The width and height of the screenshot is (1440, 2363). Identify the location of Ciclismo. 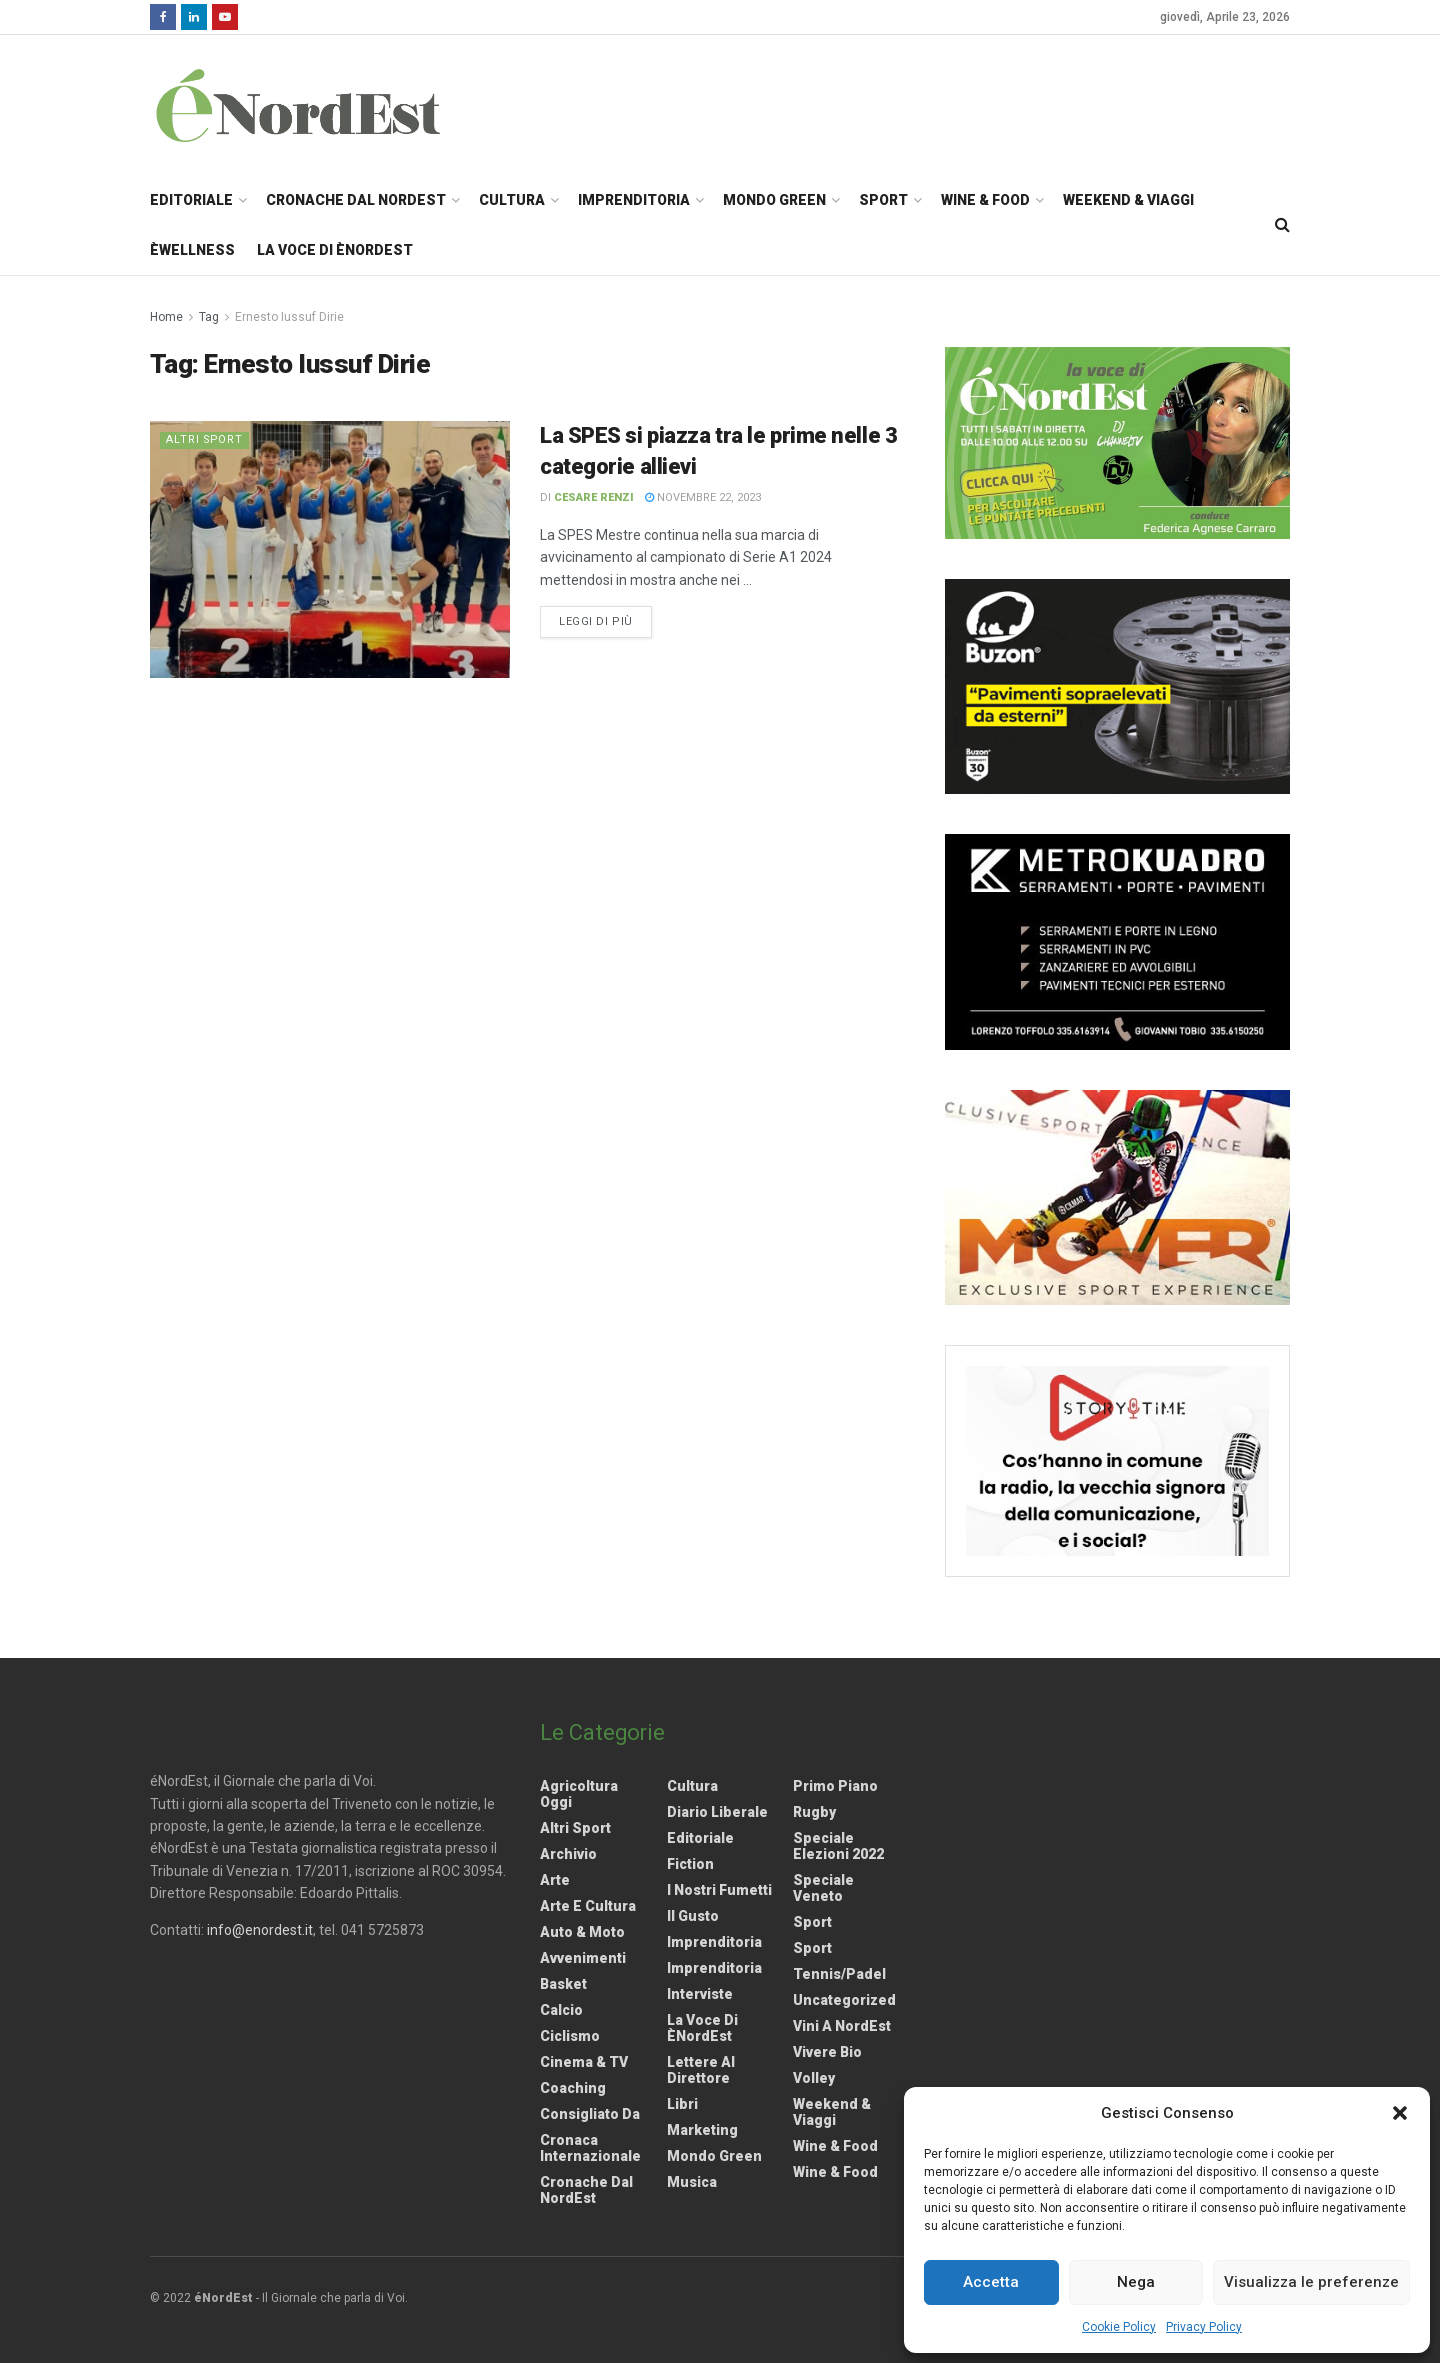
(570, 2036).